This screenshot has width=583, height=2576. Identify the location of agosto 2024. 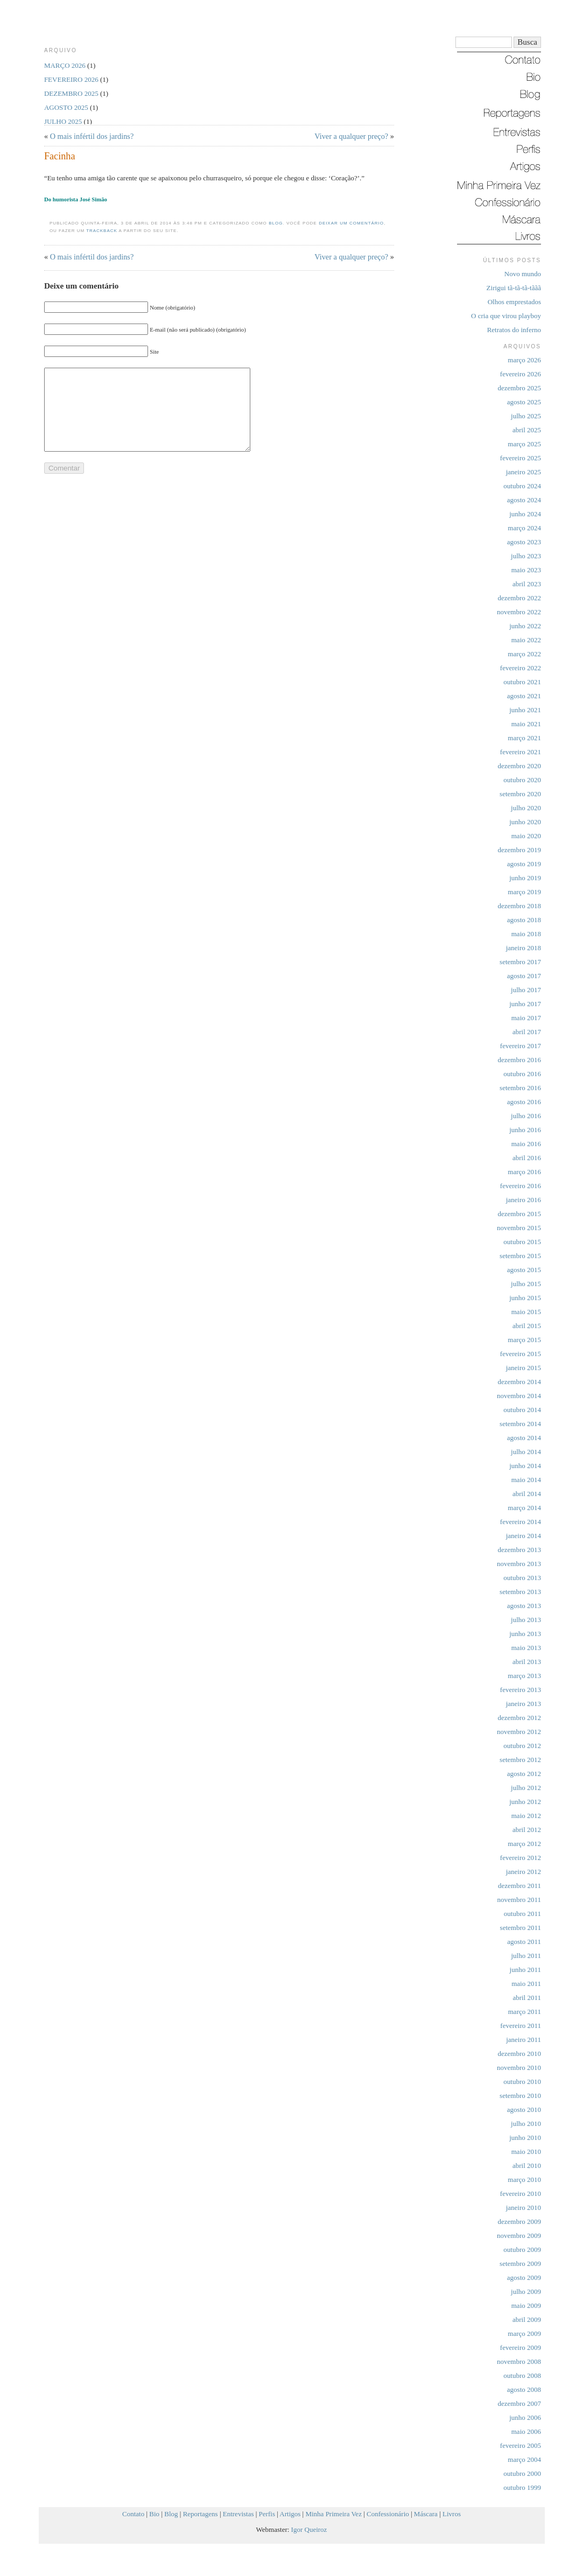
(524, 500).